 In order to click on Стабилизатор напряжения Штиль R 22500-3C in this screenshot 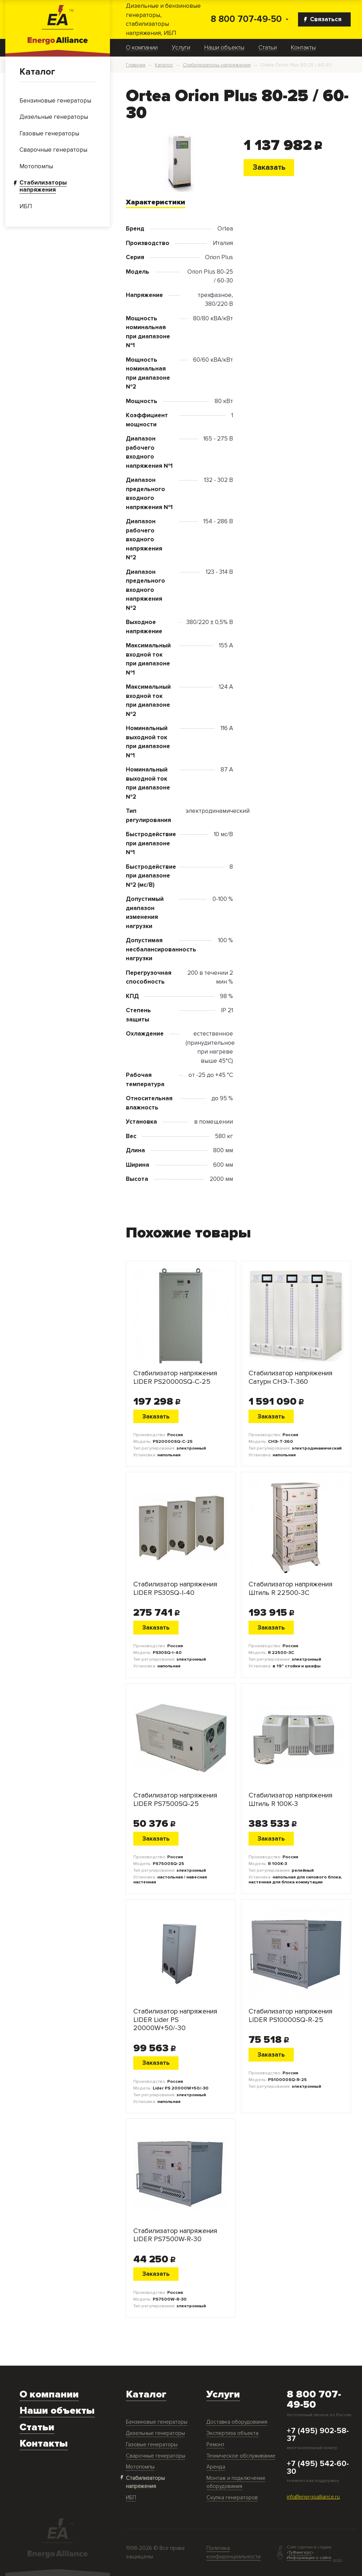, I will do `click(290, 1588)`.